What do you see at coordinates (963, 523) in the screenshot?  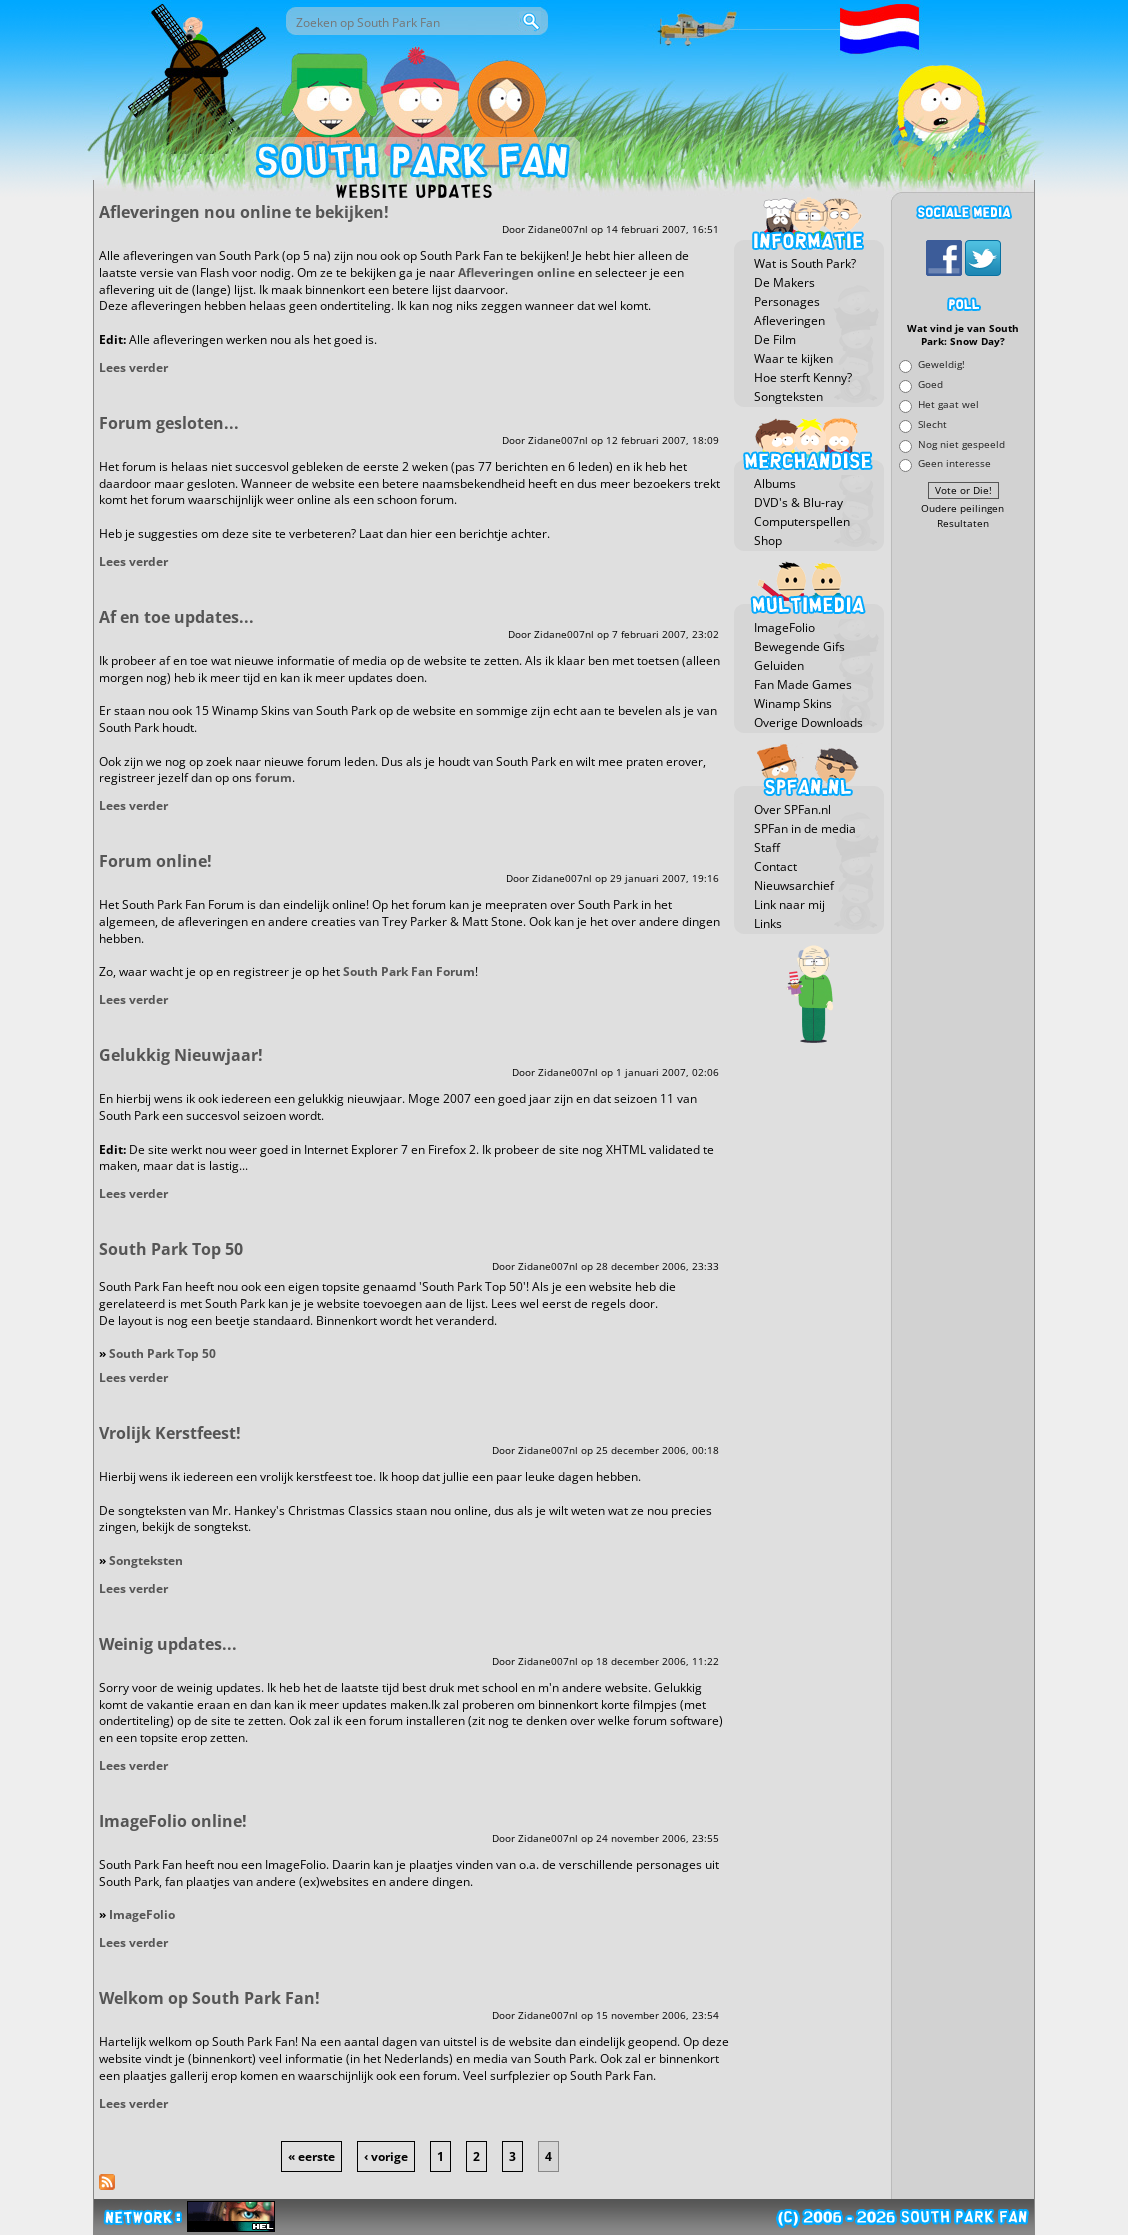 I see `Resultaten` at bounding box center [963, 523].